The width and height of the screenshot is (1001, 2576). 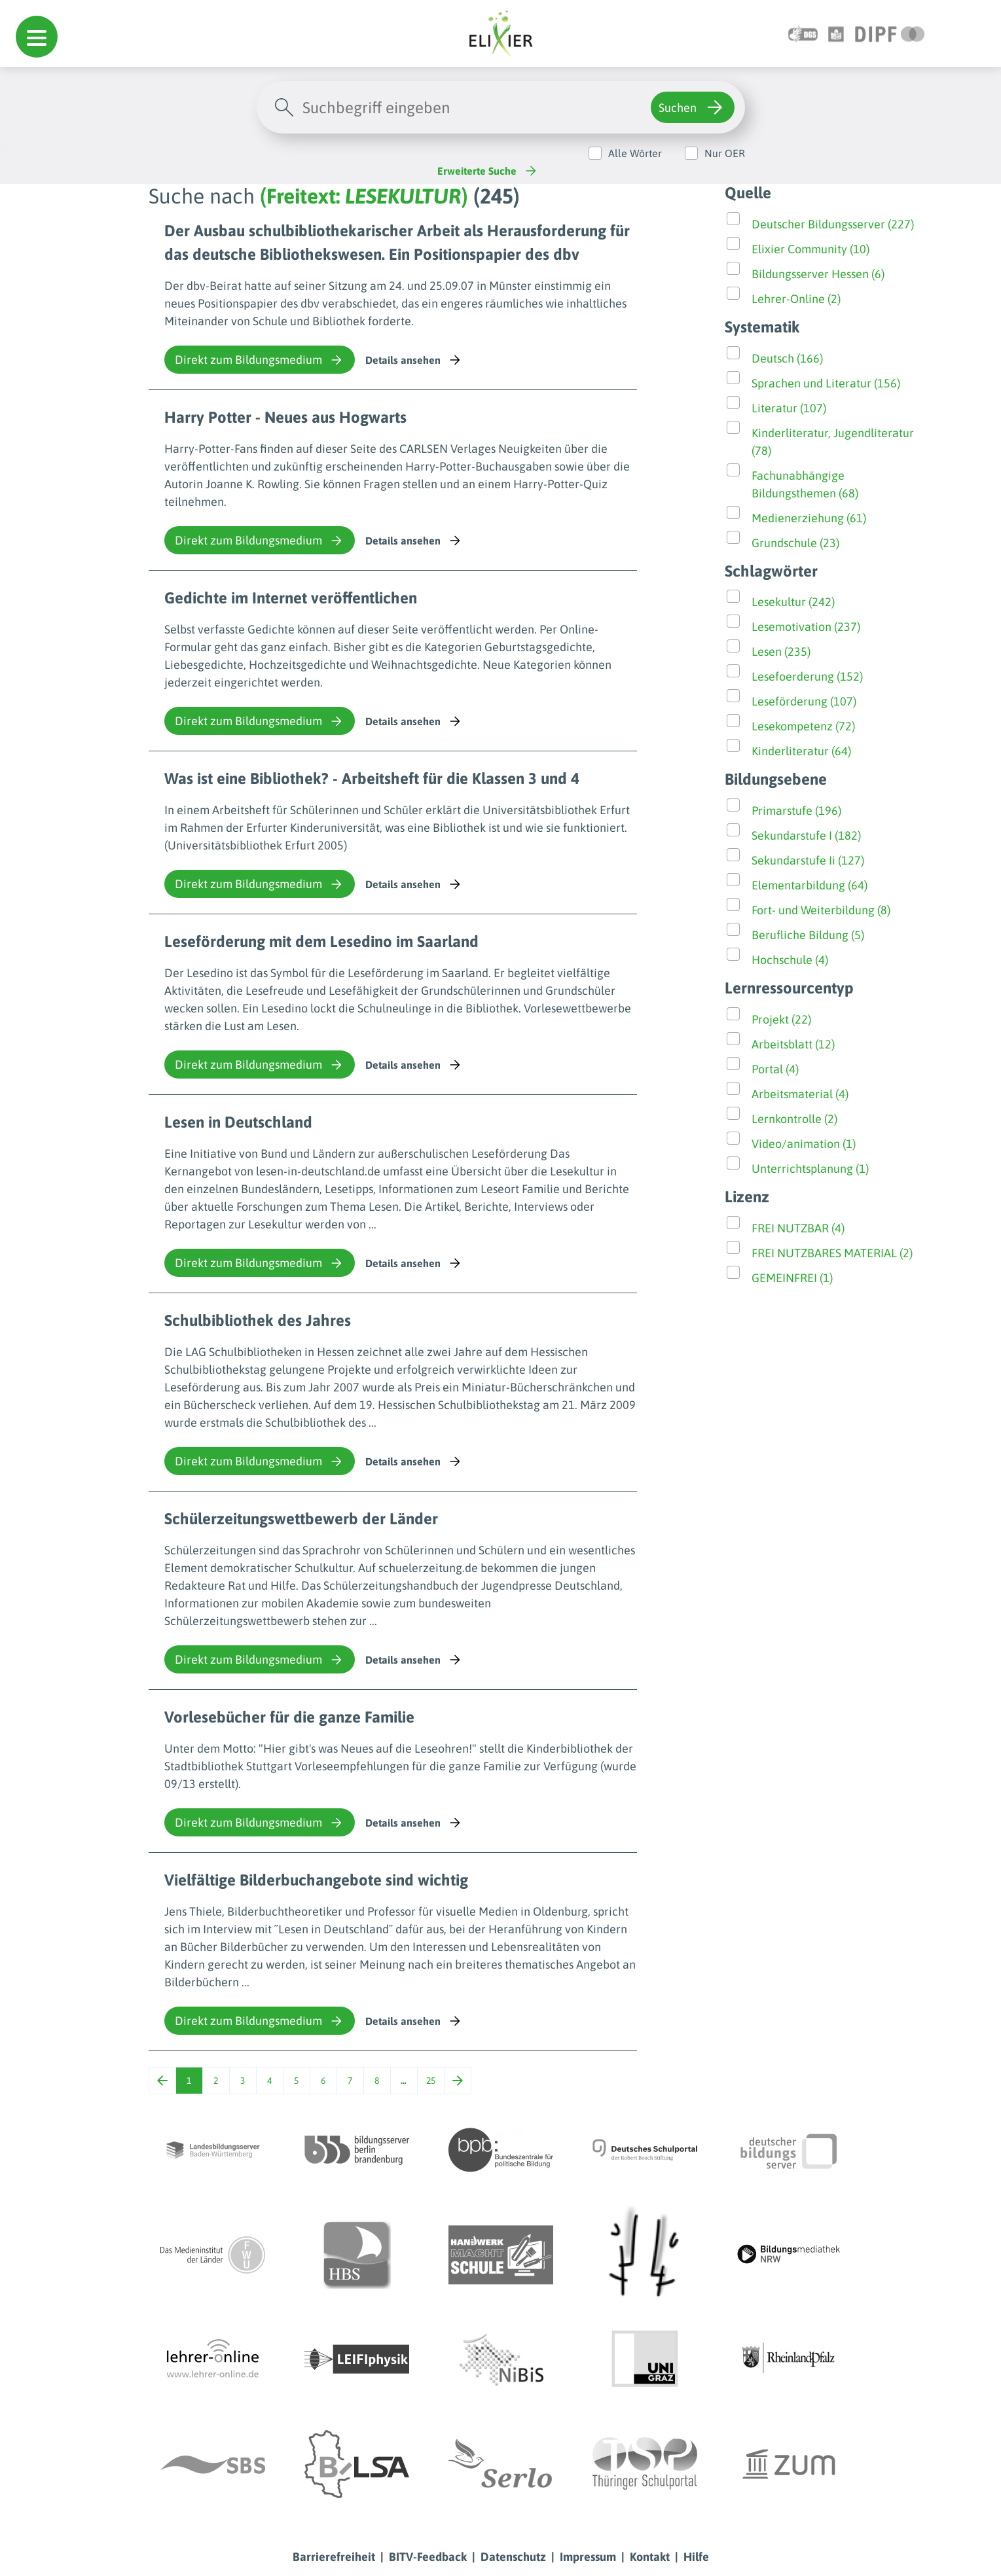 What do you see at coordinates (430, 2080) in the screenshot?
I see `25` at bounding box center [430, 2080].